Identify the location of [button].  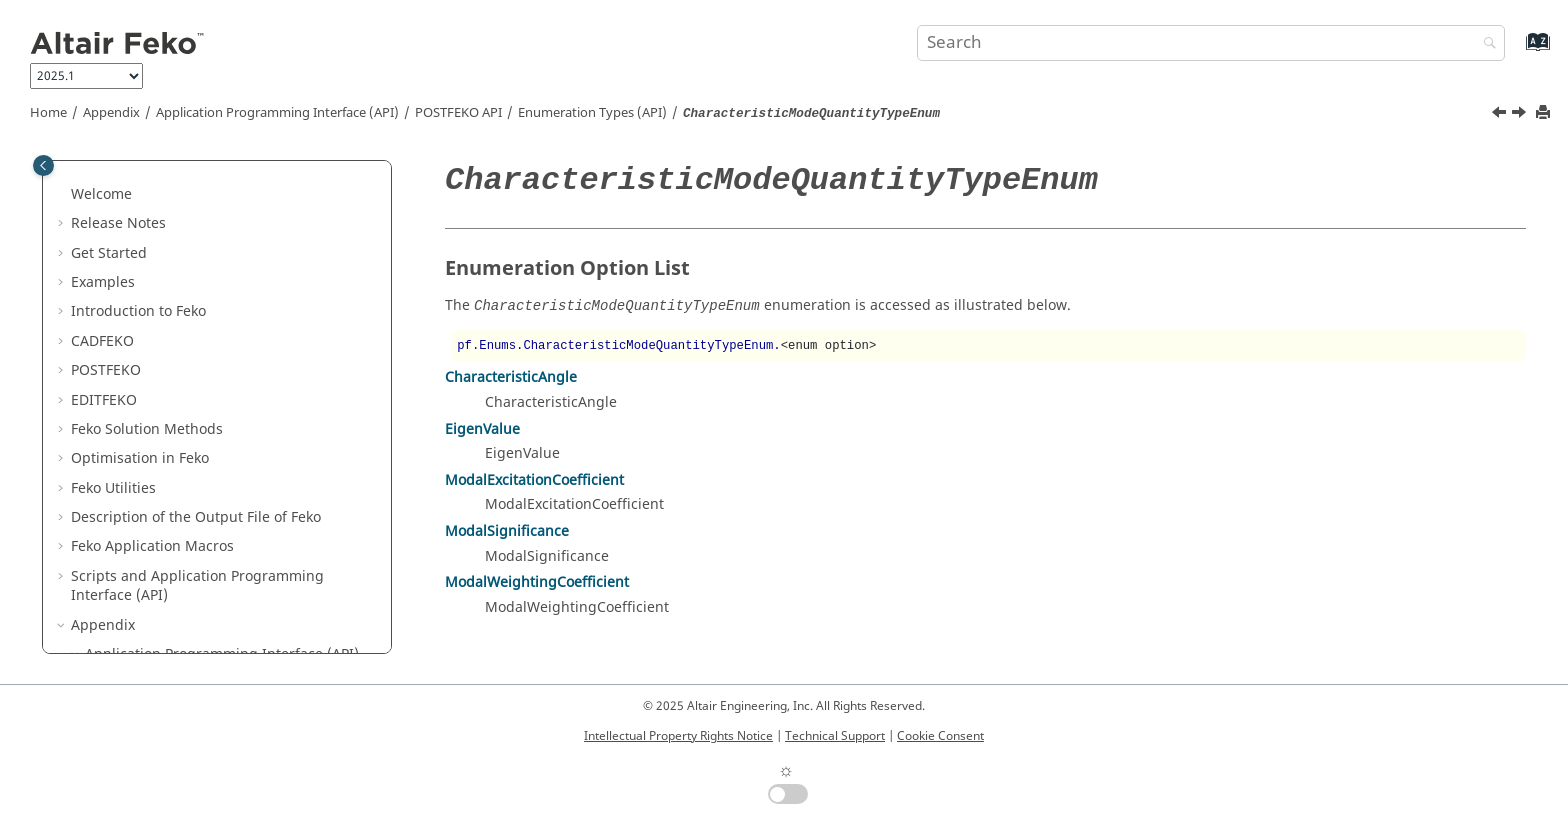
(119, 186).